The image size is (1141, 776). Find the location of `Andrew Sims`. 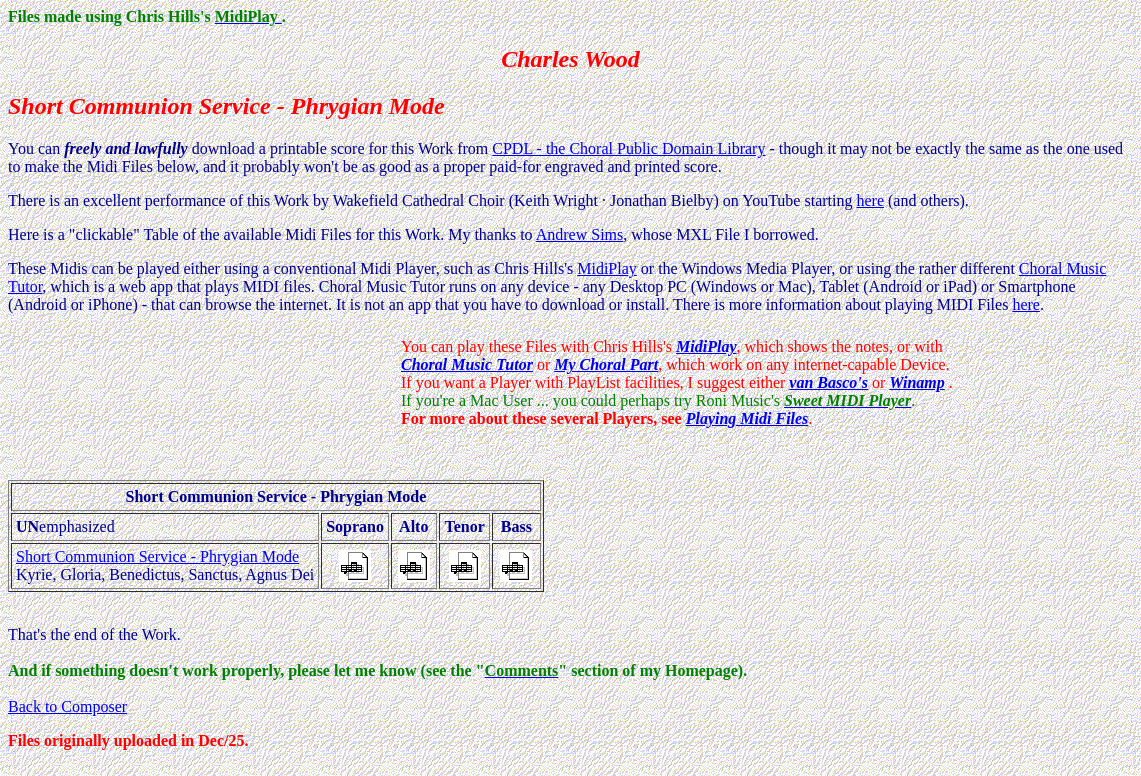

Andrew Sims is located at coordinates (580, 234).